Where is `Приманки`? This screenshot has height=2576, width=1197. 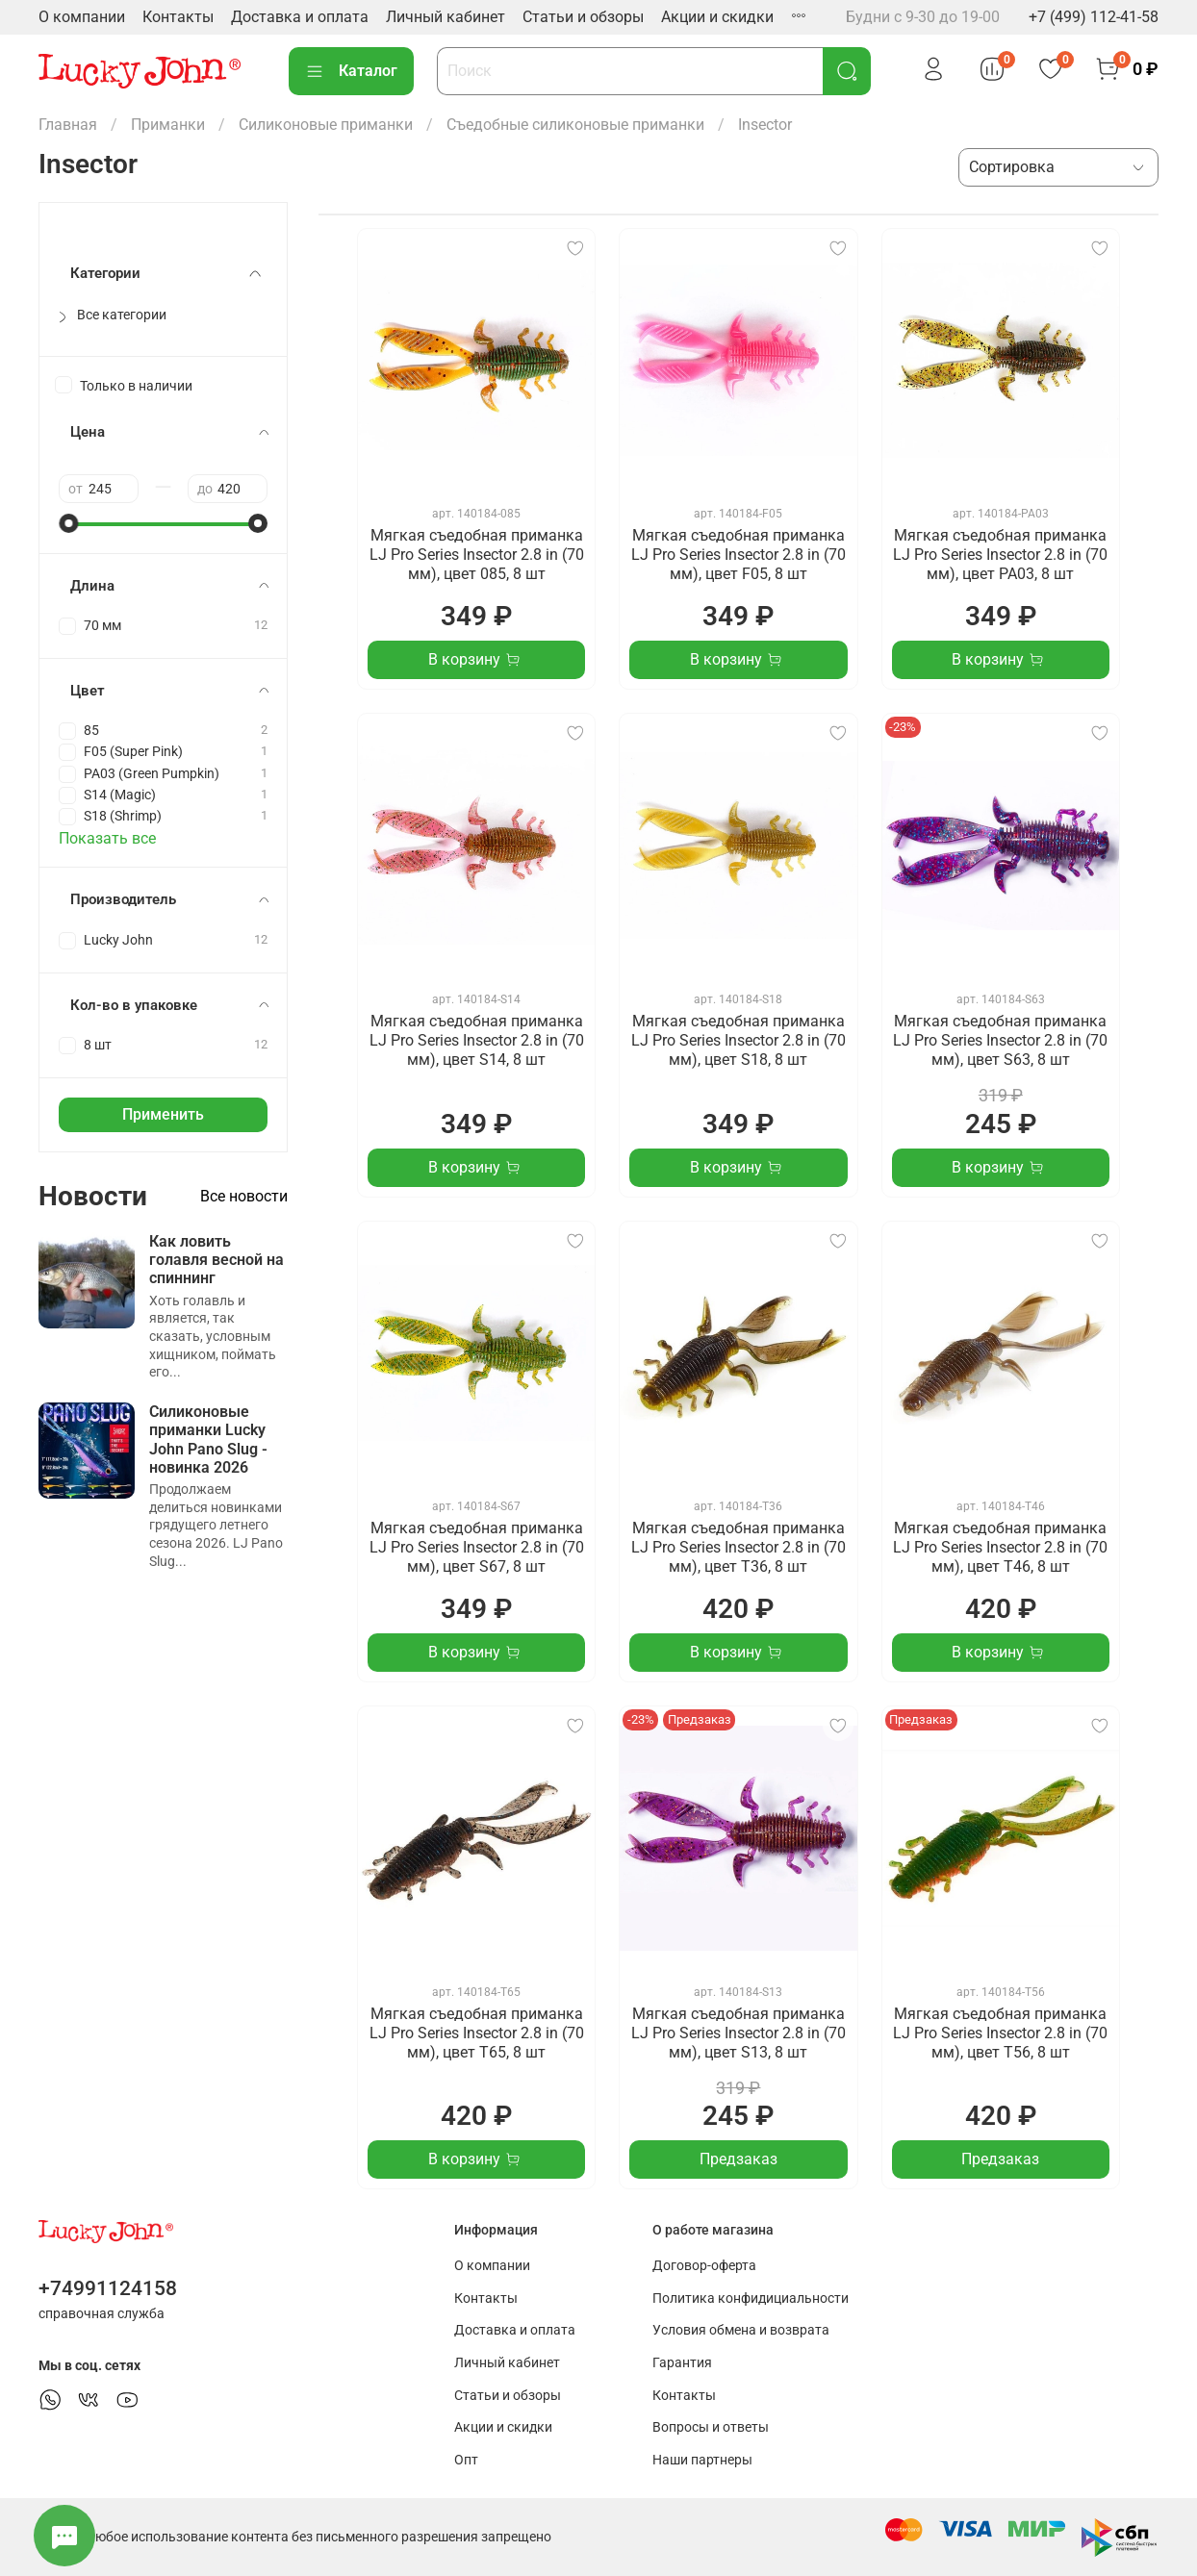
Приманки is located at coordinates (168, 124).